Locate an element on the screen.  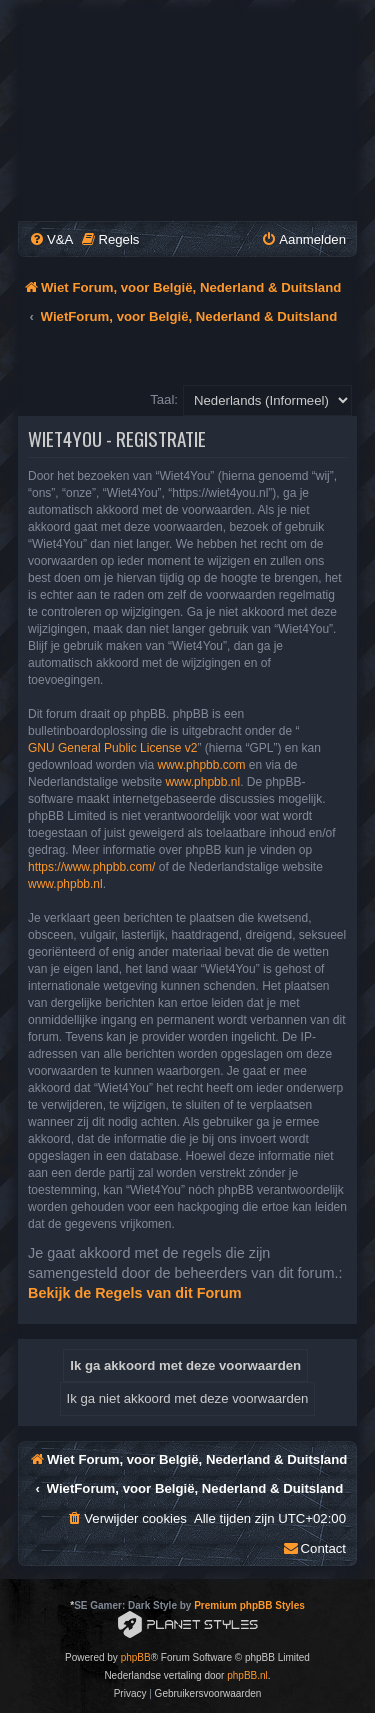
https://www.phpbb.com/ is located at coordinates (91, 867).